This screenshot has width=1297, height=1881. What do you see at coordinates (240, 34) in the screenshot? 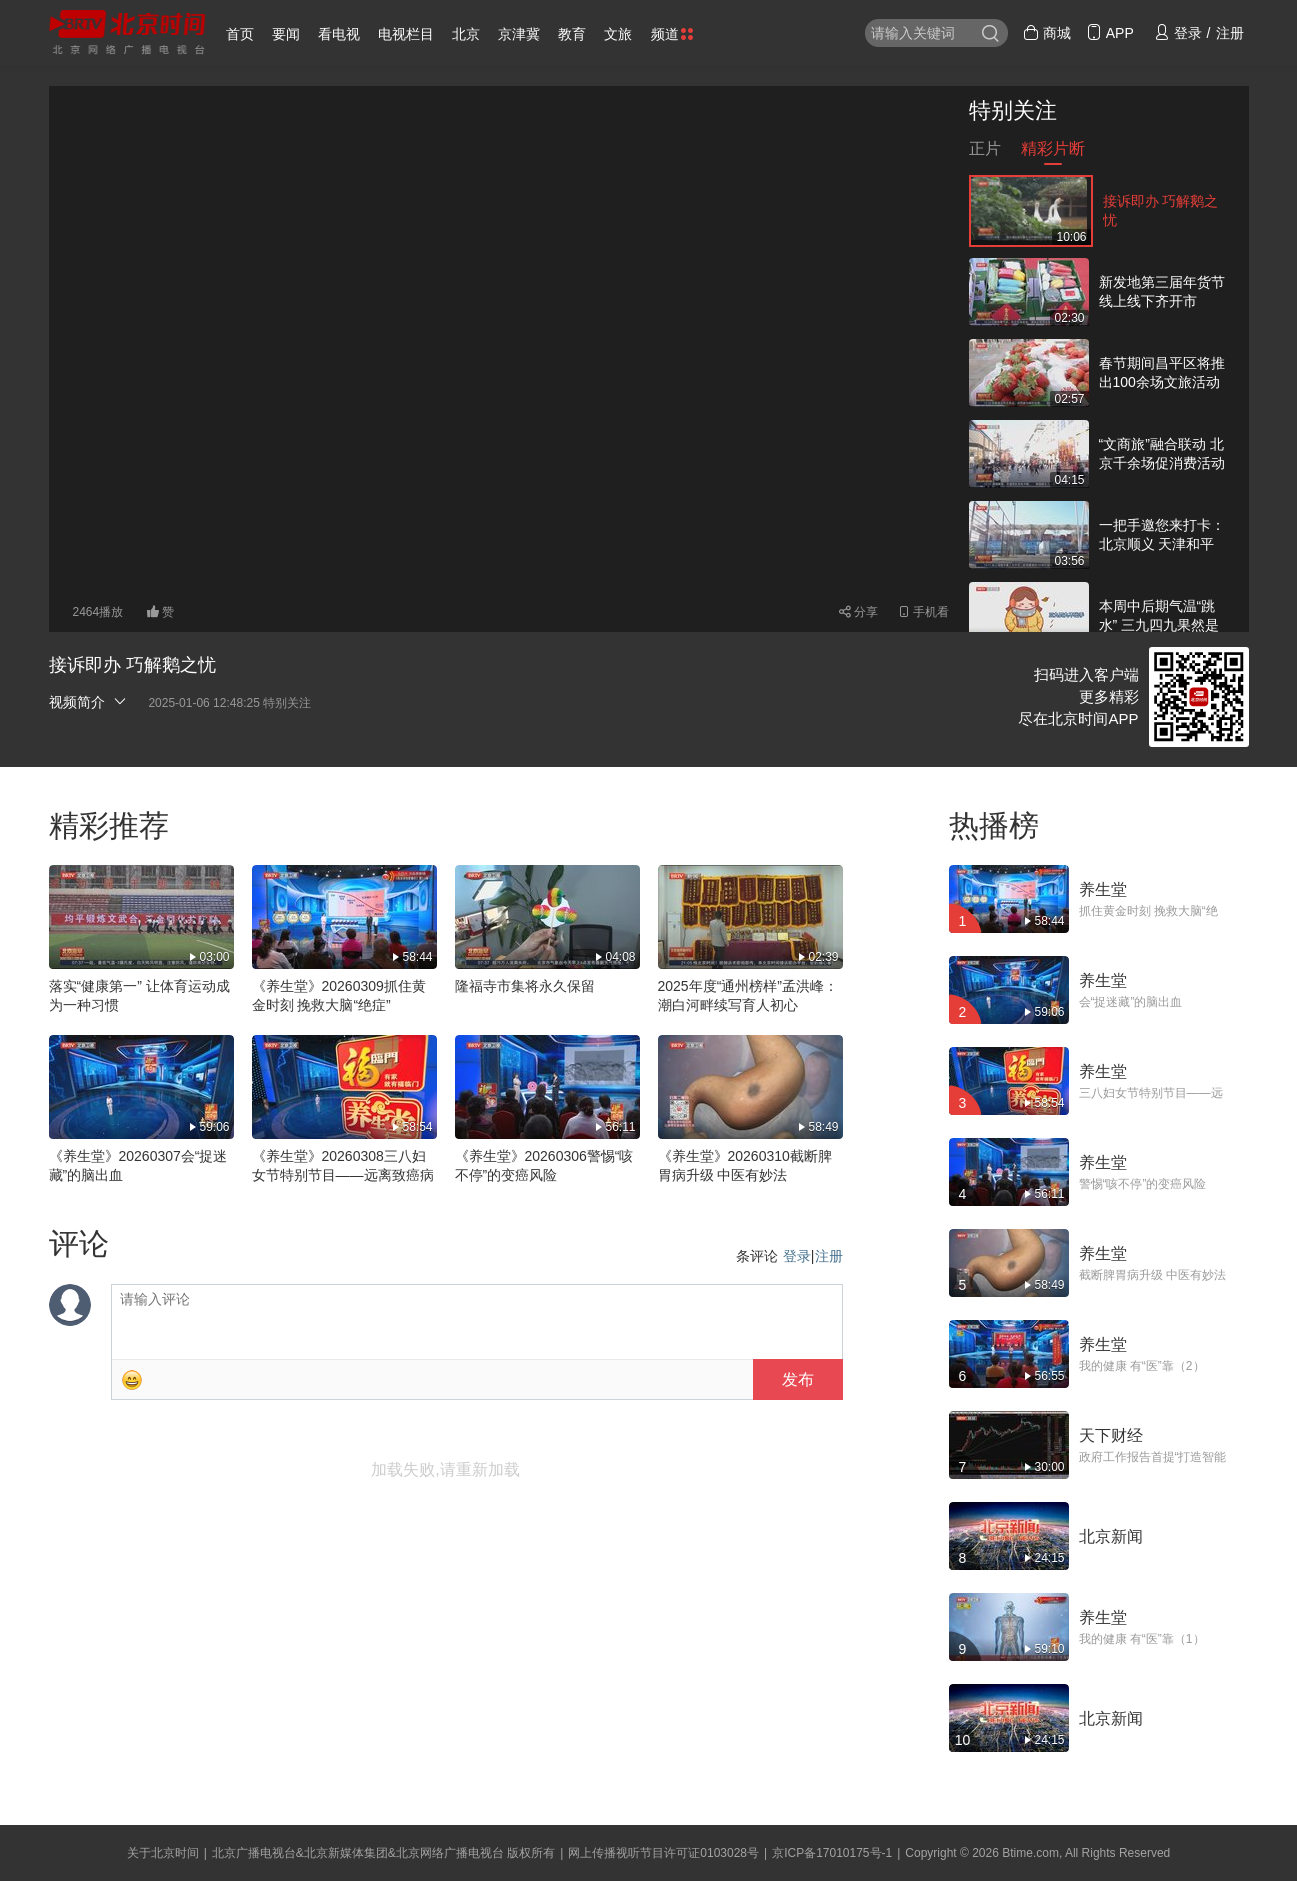
I see `首页` at bounding box center [240, 34].